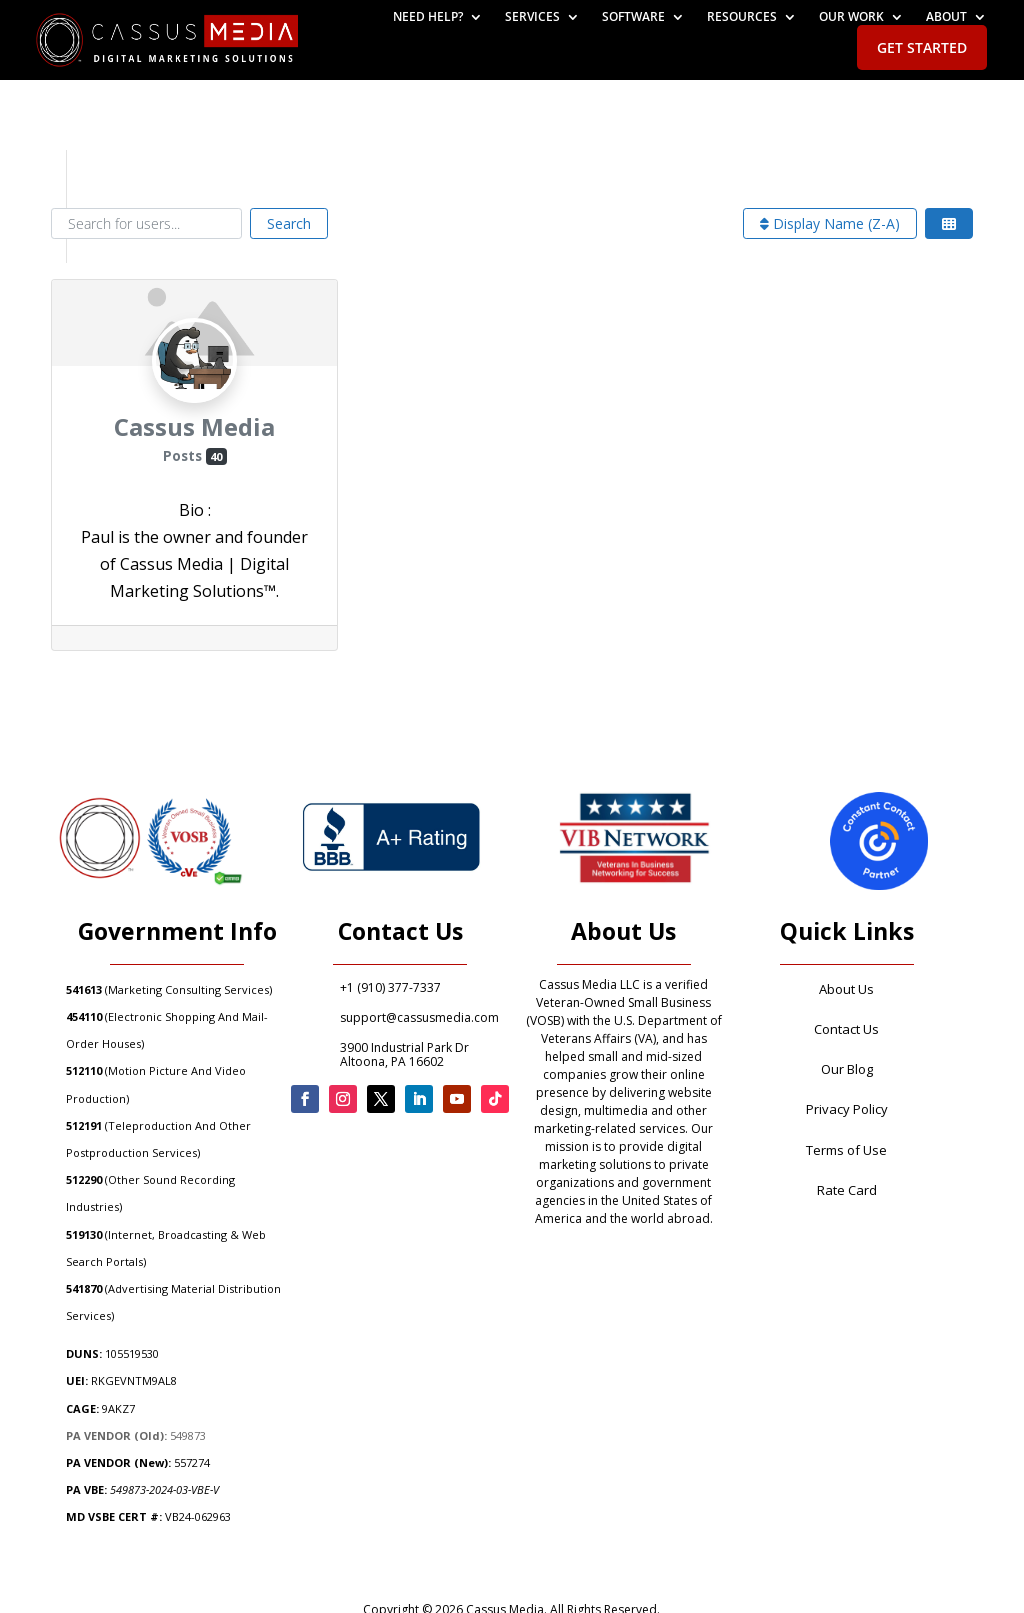 The width and height of the screenshot is (1024, 1613). I want to click on Software, so click(633, 17).